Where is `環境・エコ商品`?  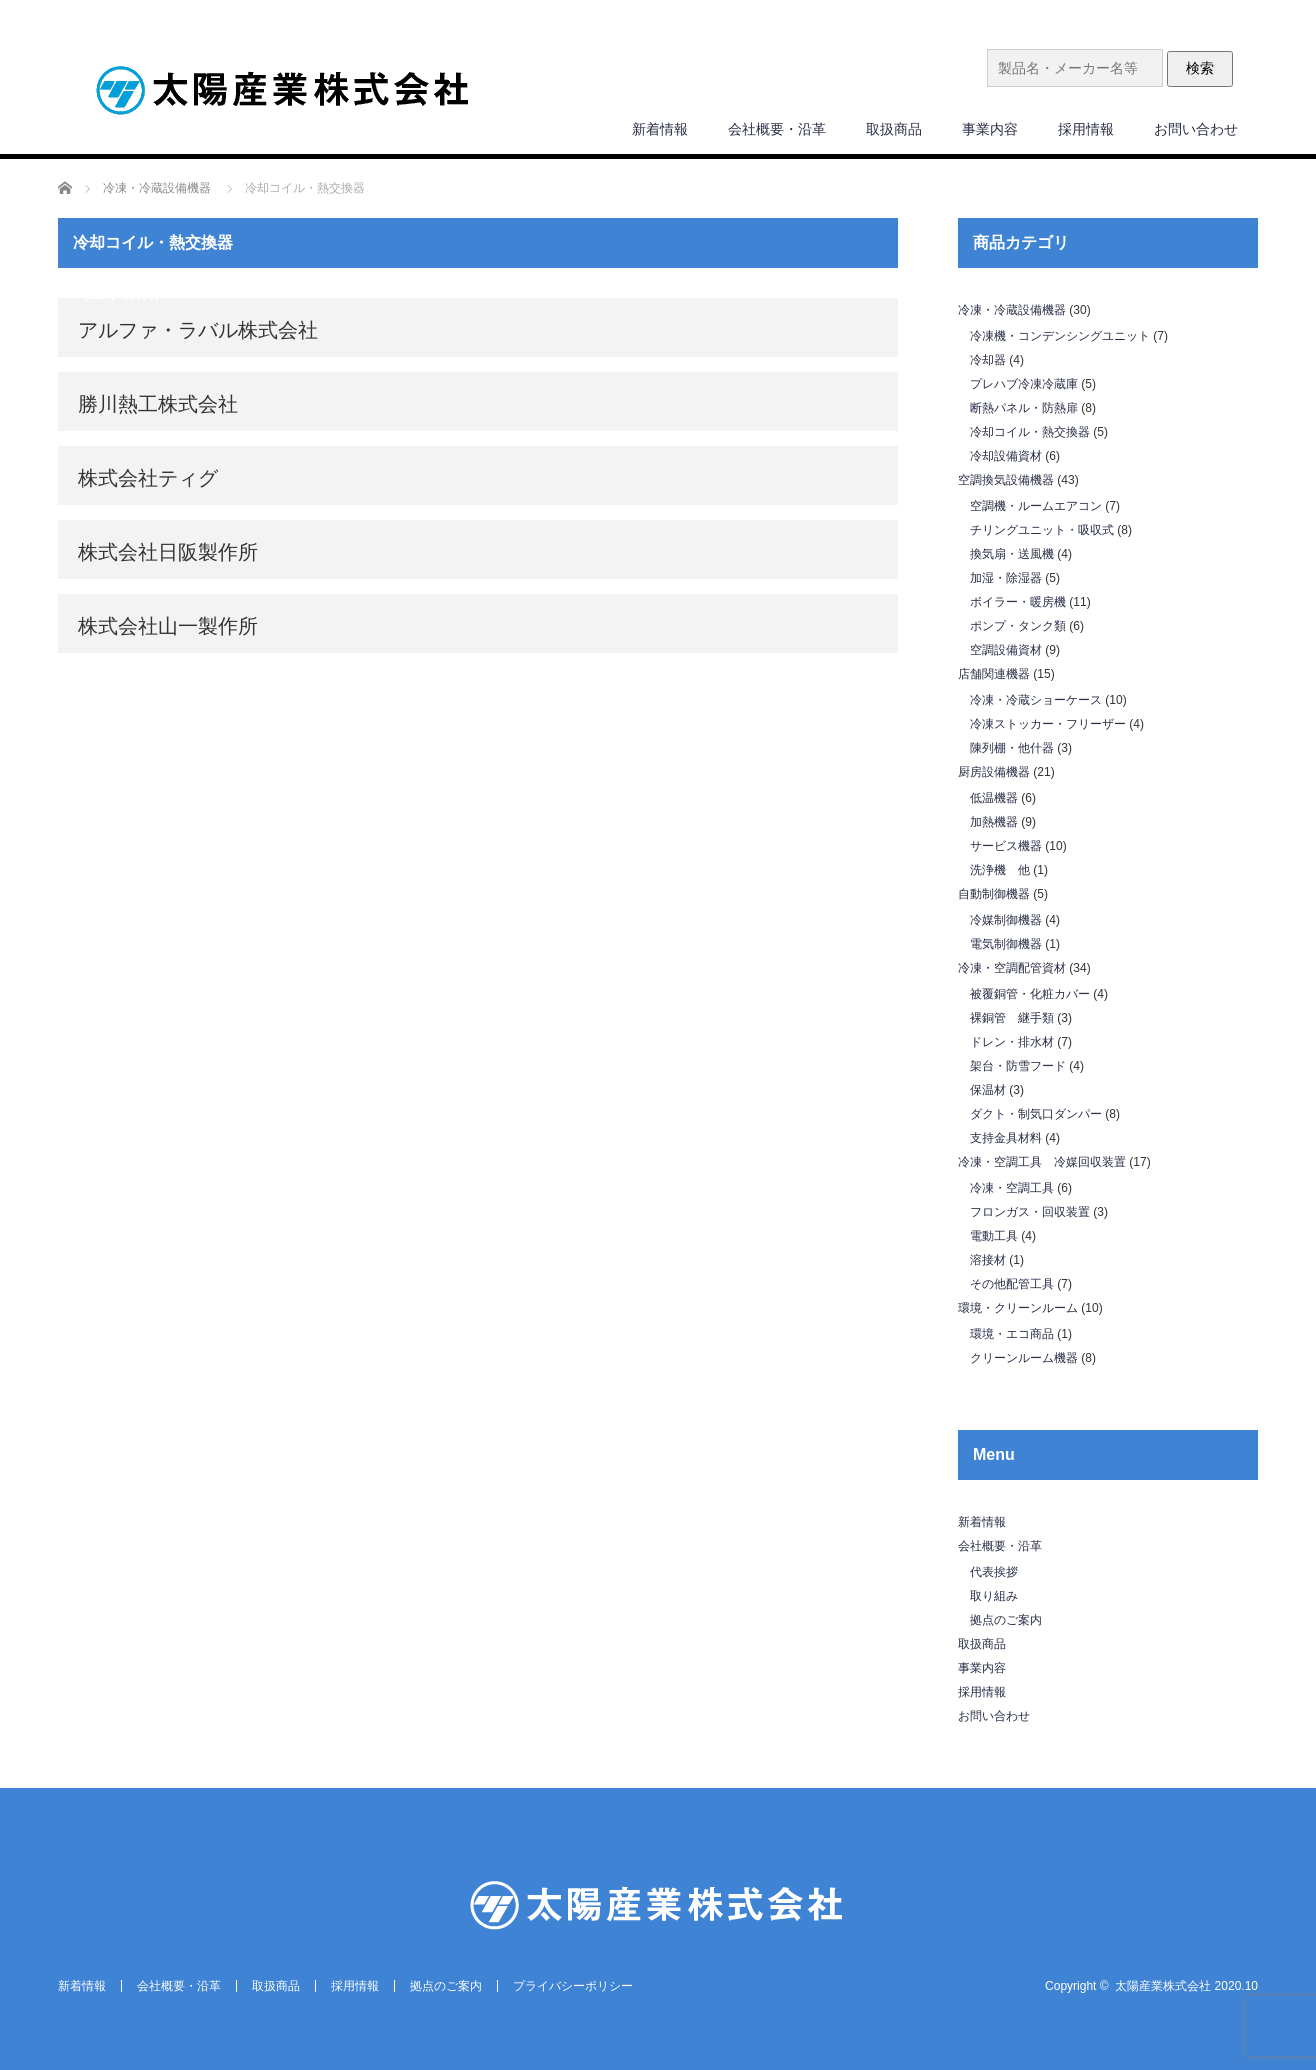
環境・エコ商品 is located at coordinates (1012, 1334).